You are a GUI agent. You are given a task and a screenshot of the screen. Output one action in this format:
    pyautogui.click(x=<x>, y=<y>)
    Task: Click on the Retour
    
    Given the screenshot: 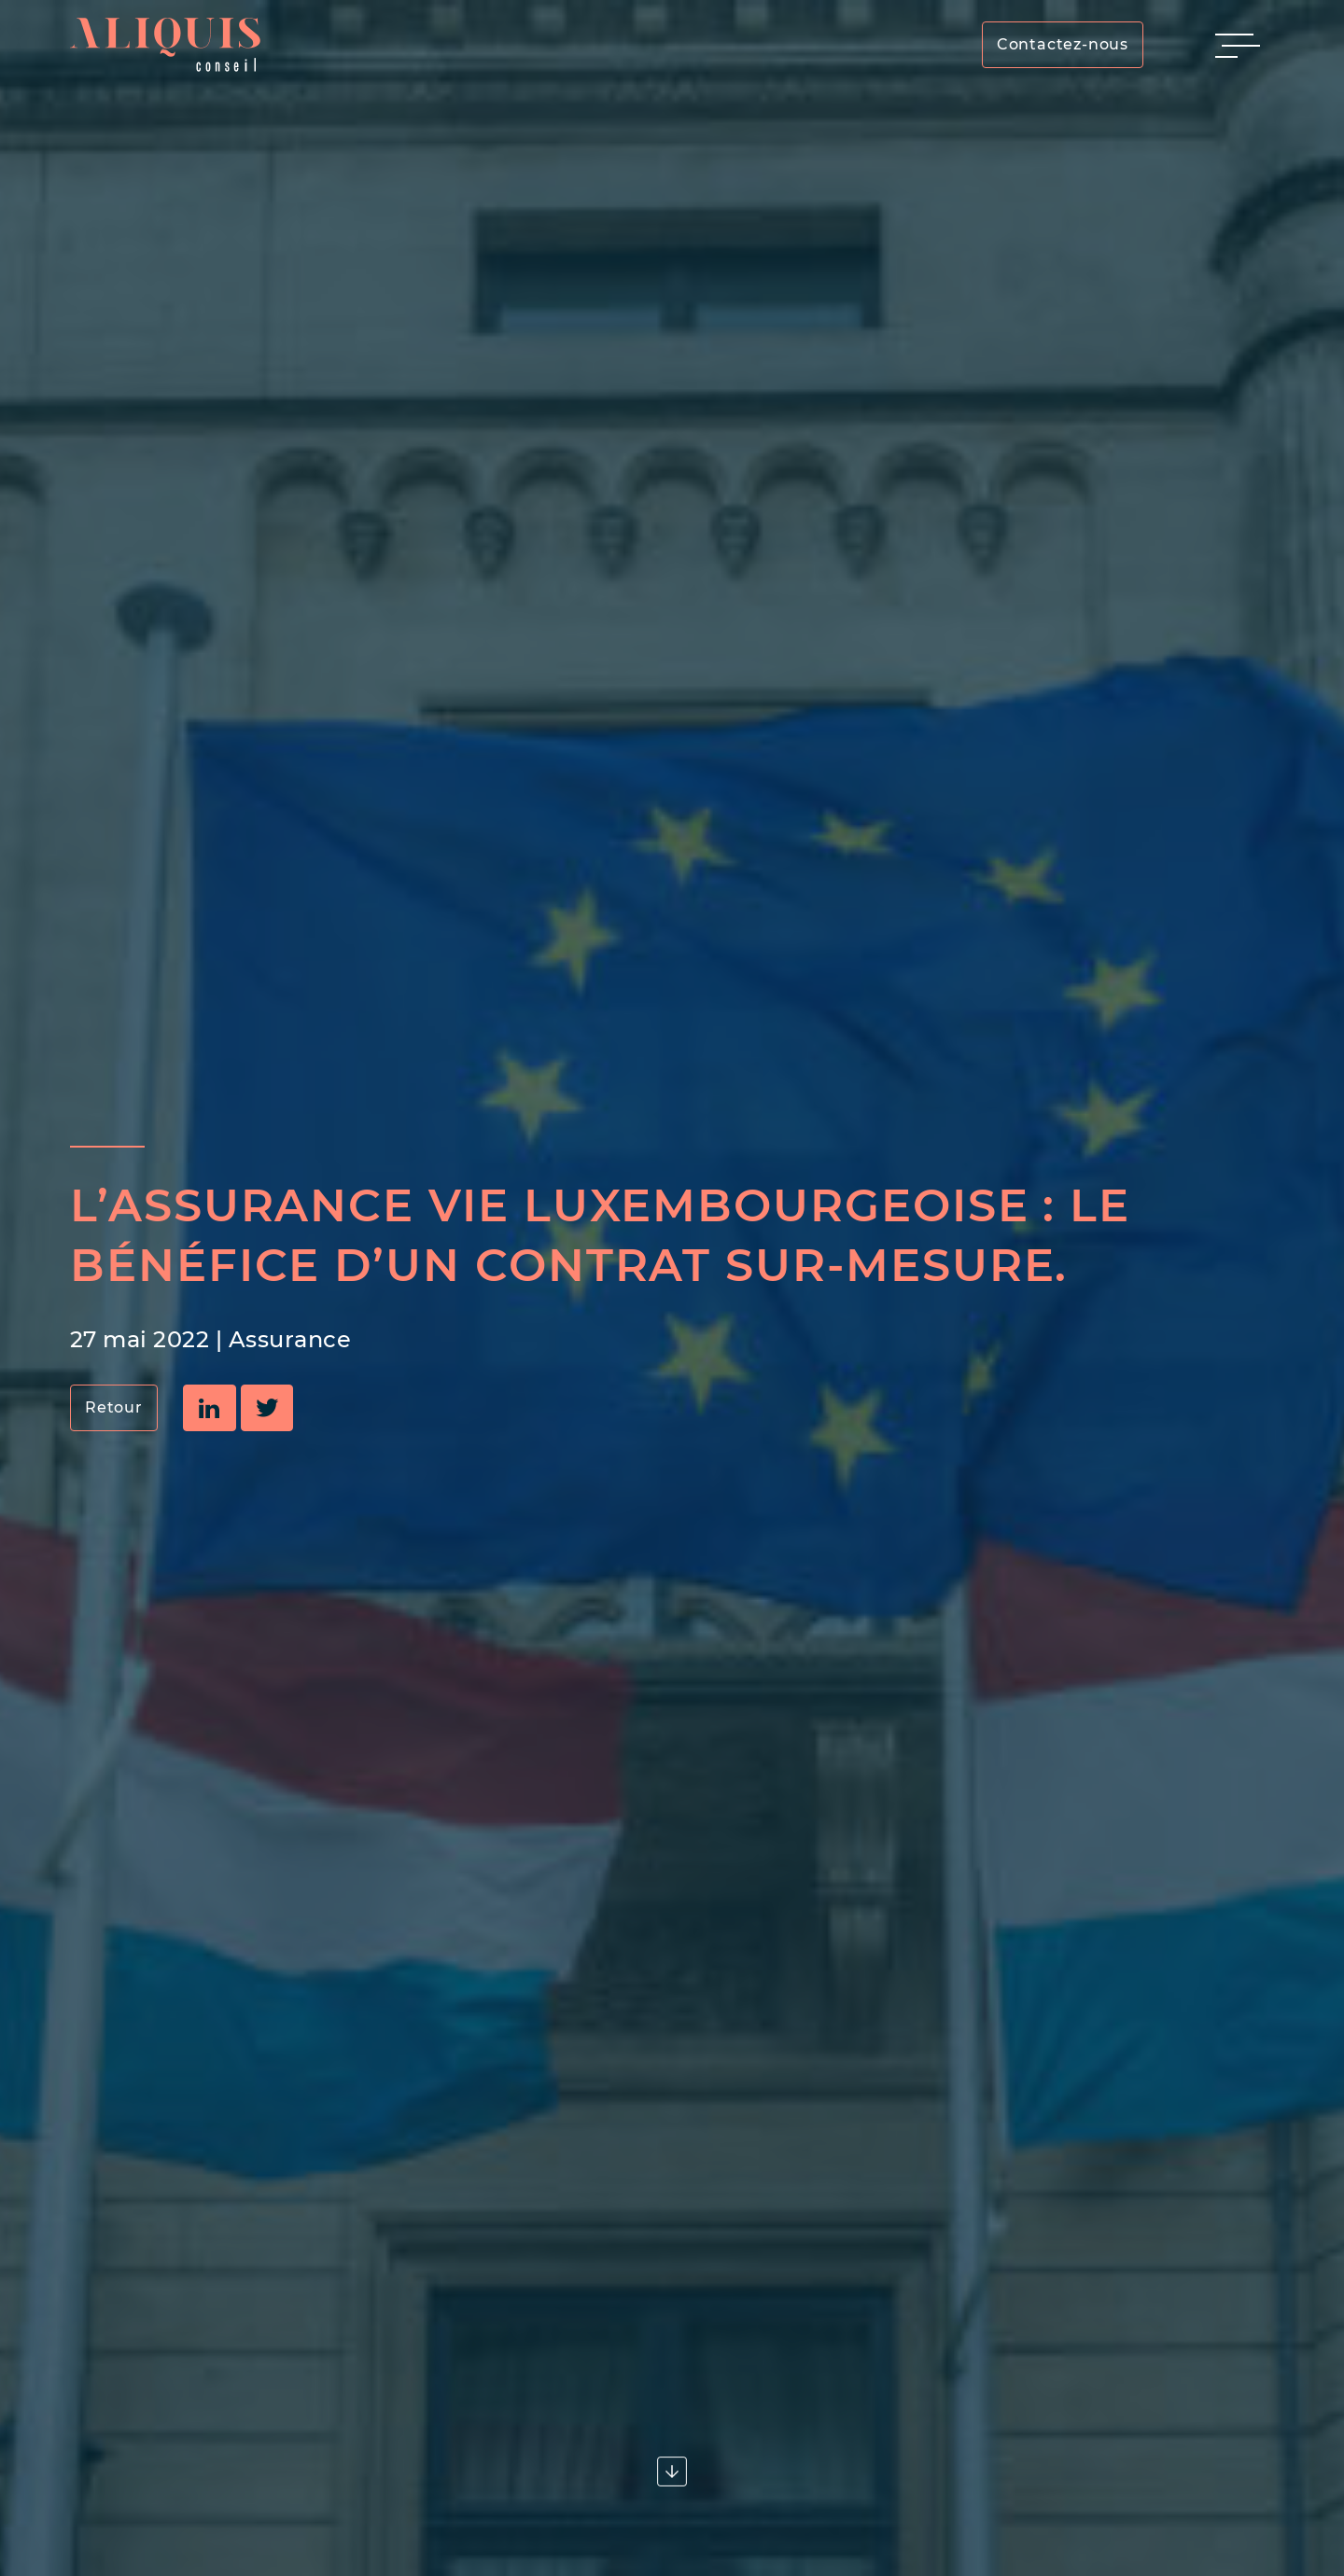 What is the action you would take?
    pyautogui.click(x=114, y=1407)
    